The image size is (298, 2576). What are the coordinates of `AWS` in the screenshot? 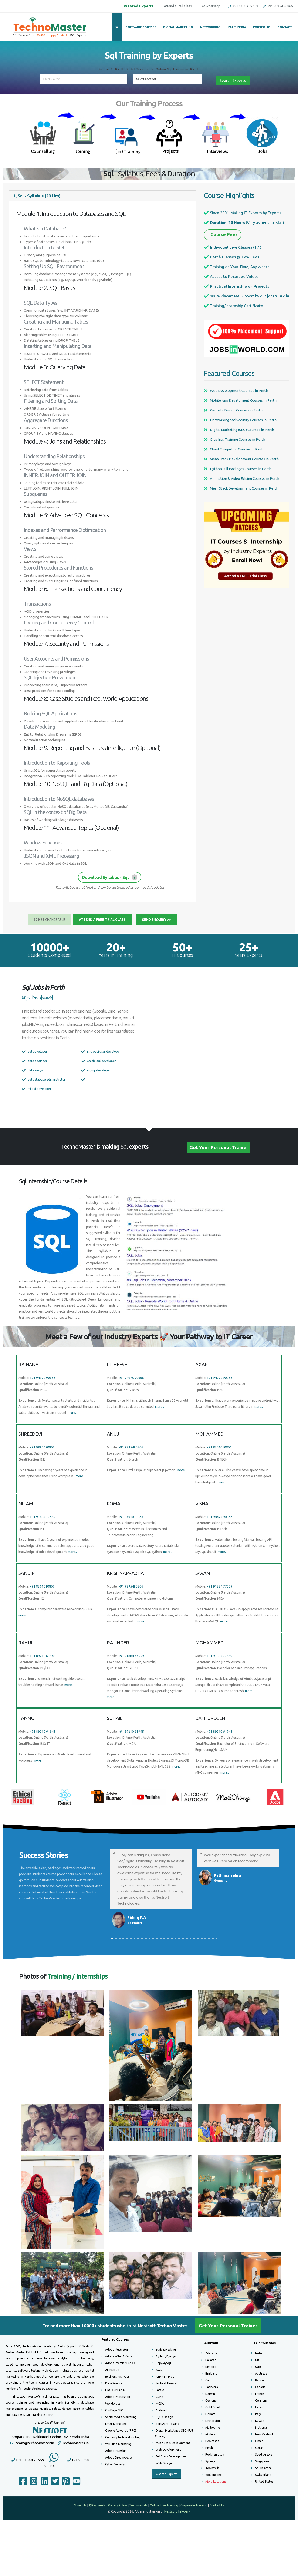 It's located at (159, 2369).